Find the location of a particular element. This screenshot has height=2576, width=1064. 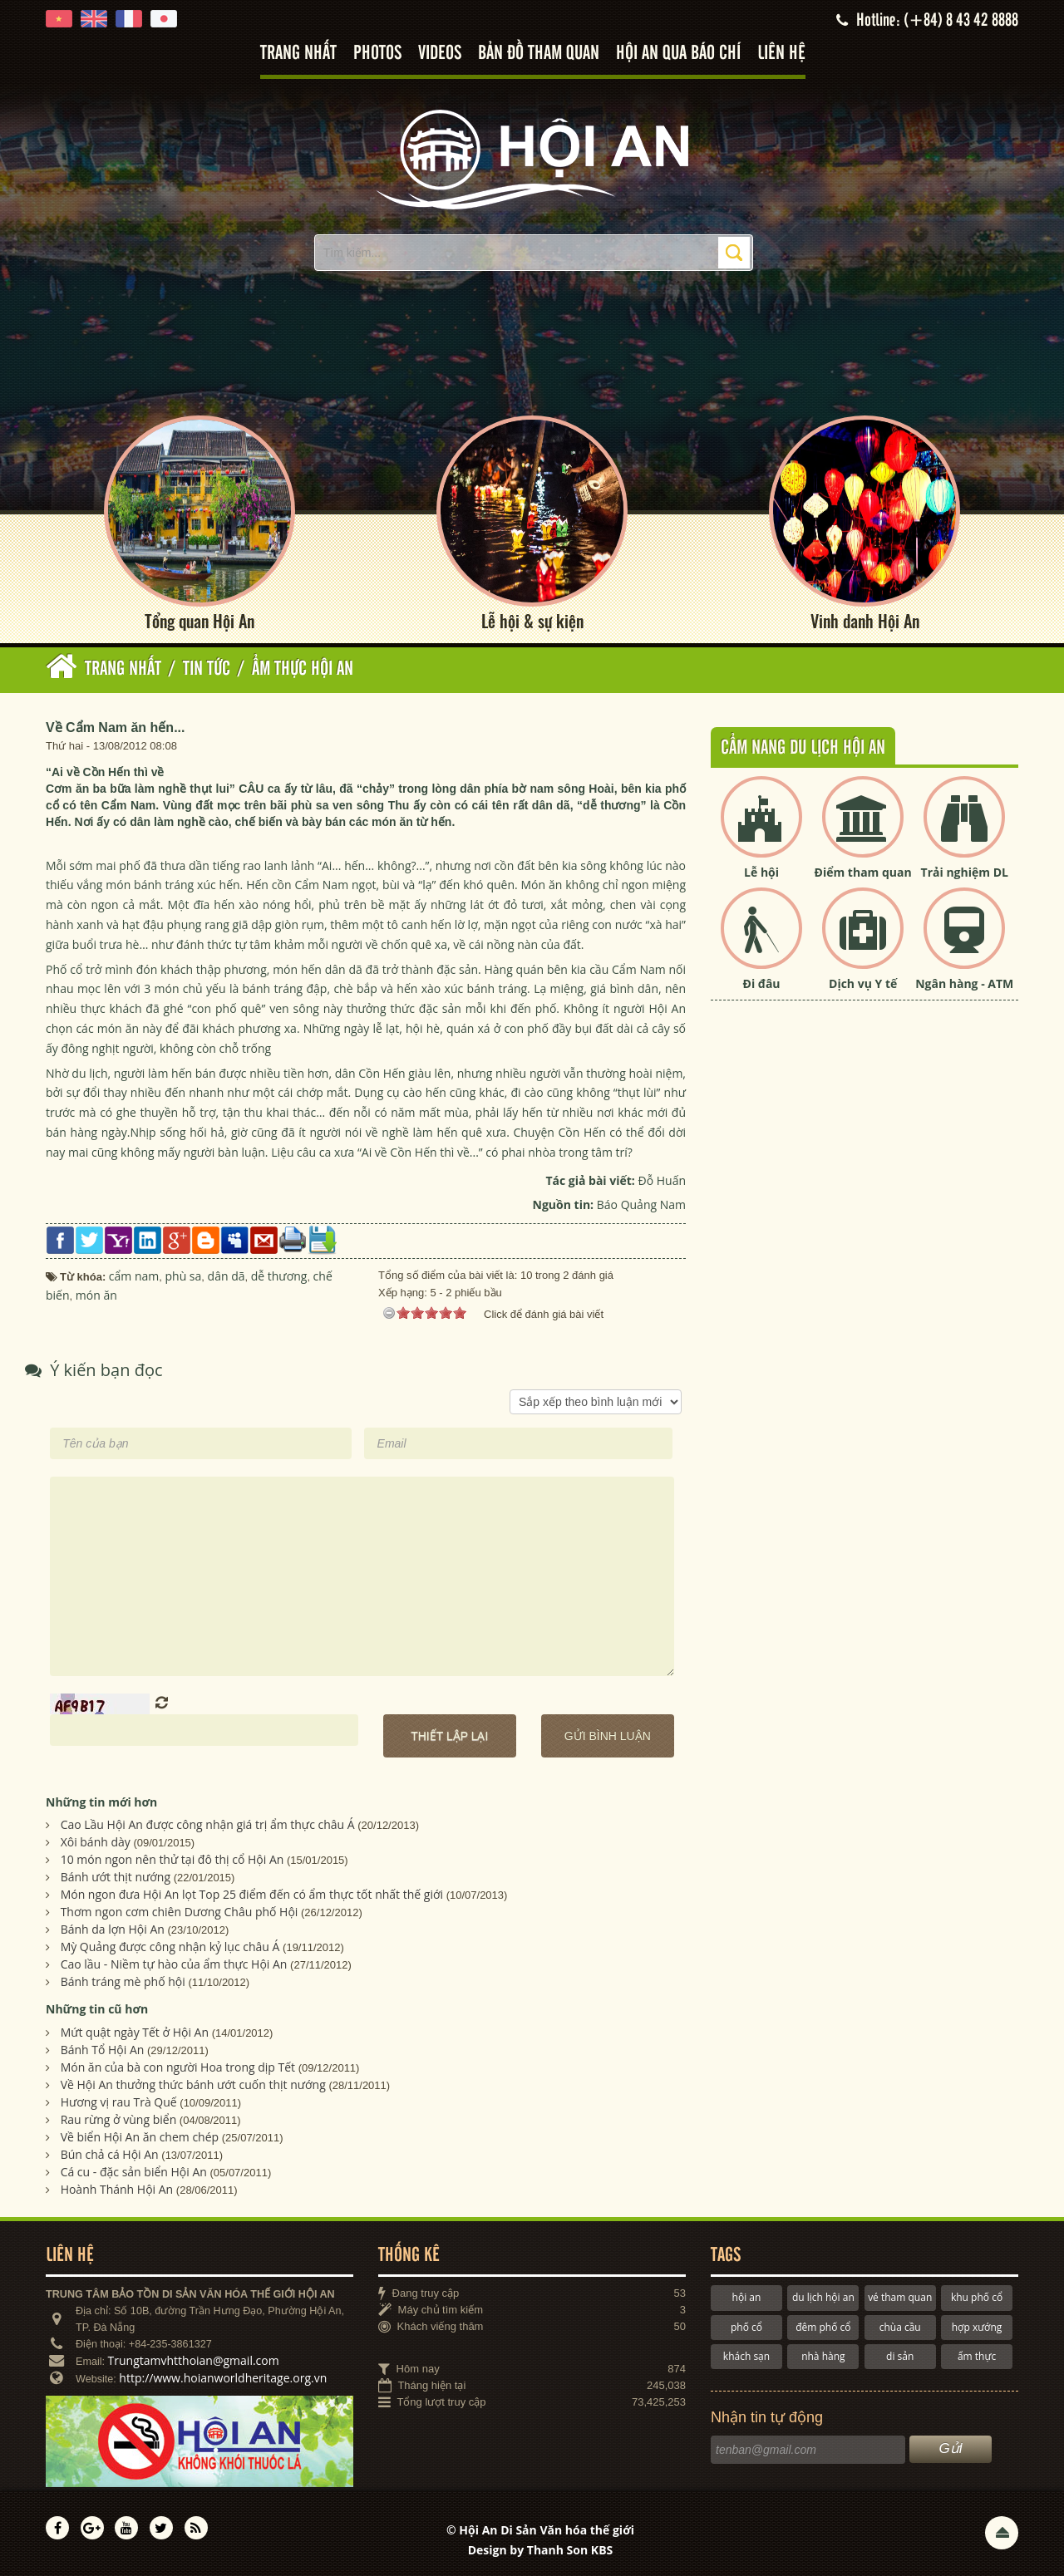

Mỳ Quảng được công nhận kỷ lục châu Á is located at coordinates (170, 1947).